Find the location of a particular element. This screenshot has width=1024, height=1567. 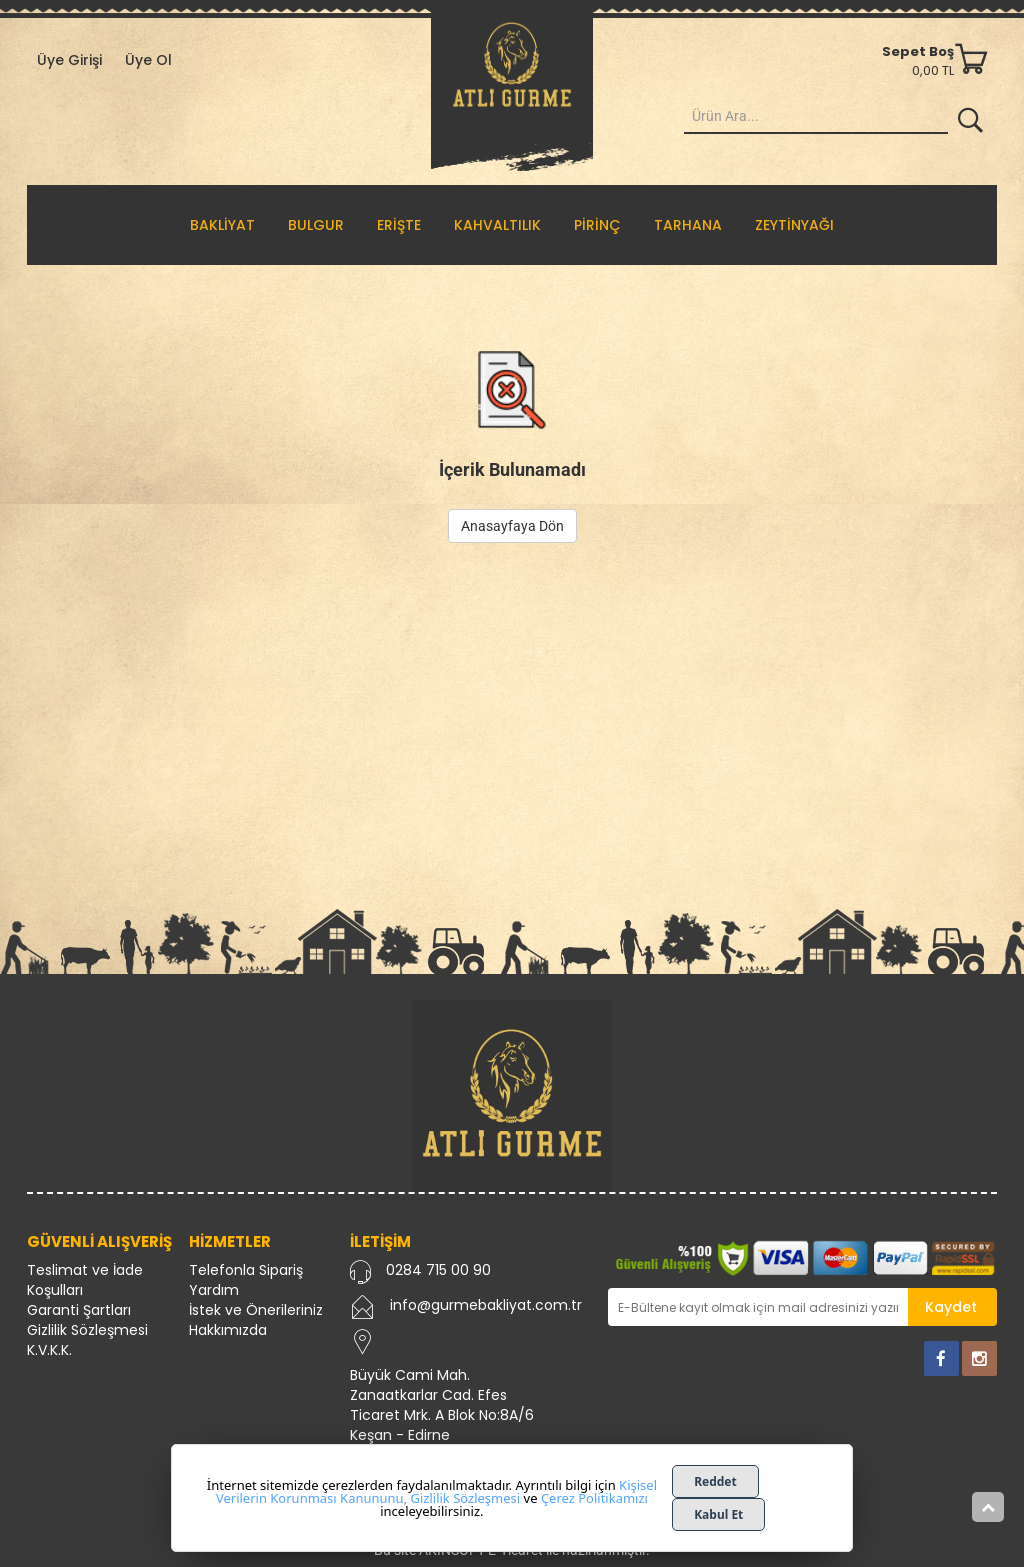

K.V.K.K. is located at coordinates (49, 1350).